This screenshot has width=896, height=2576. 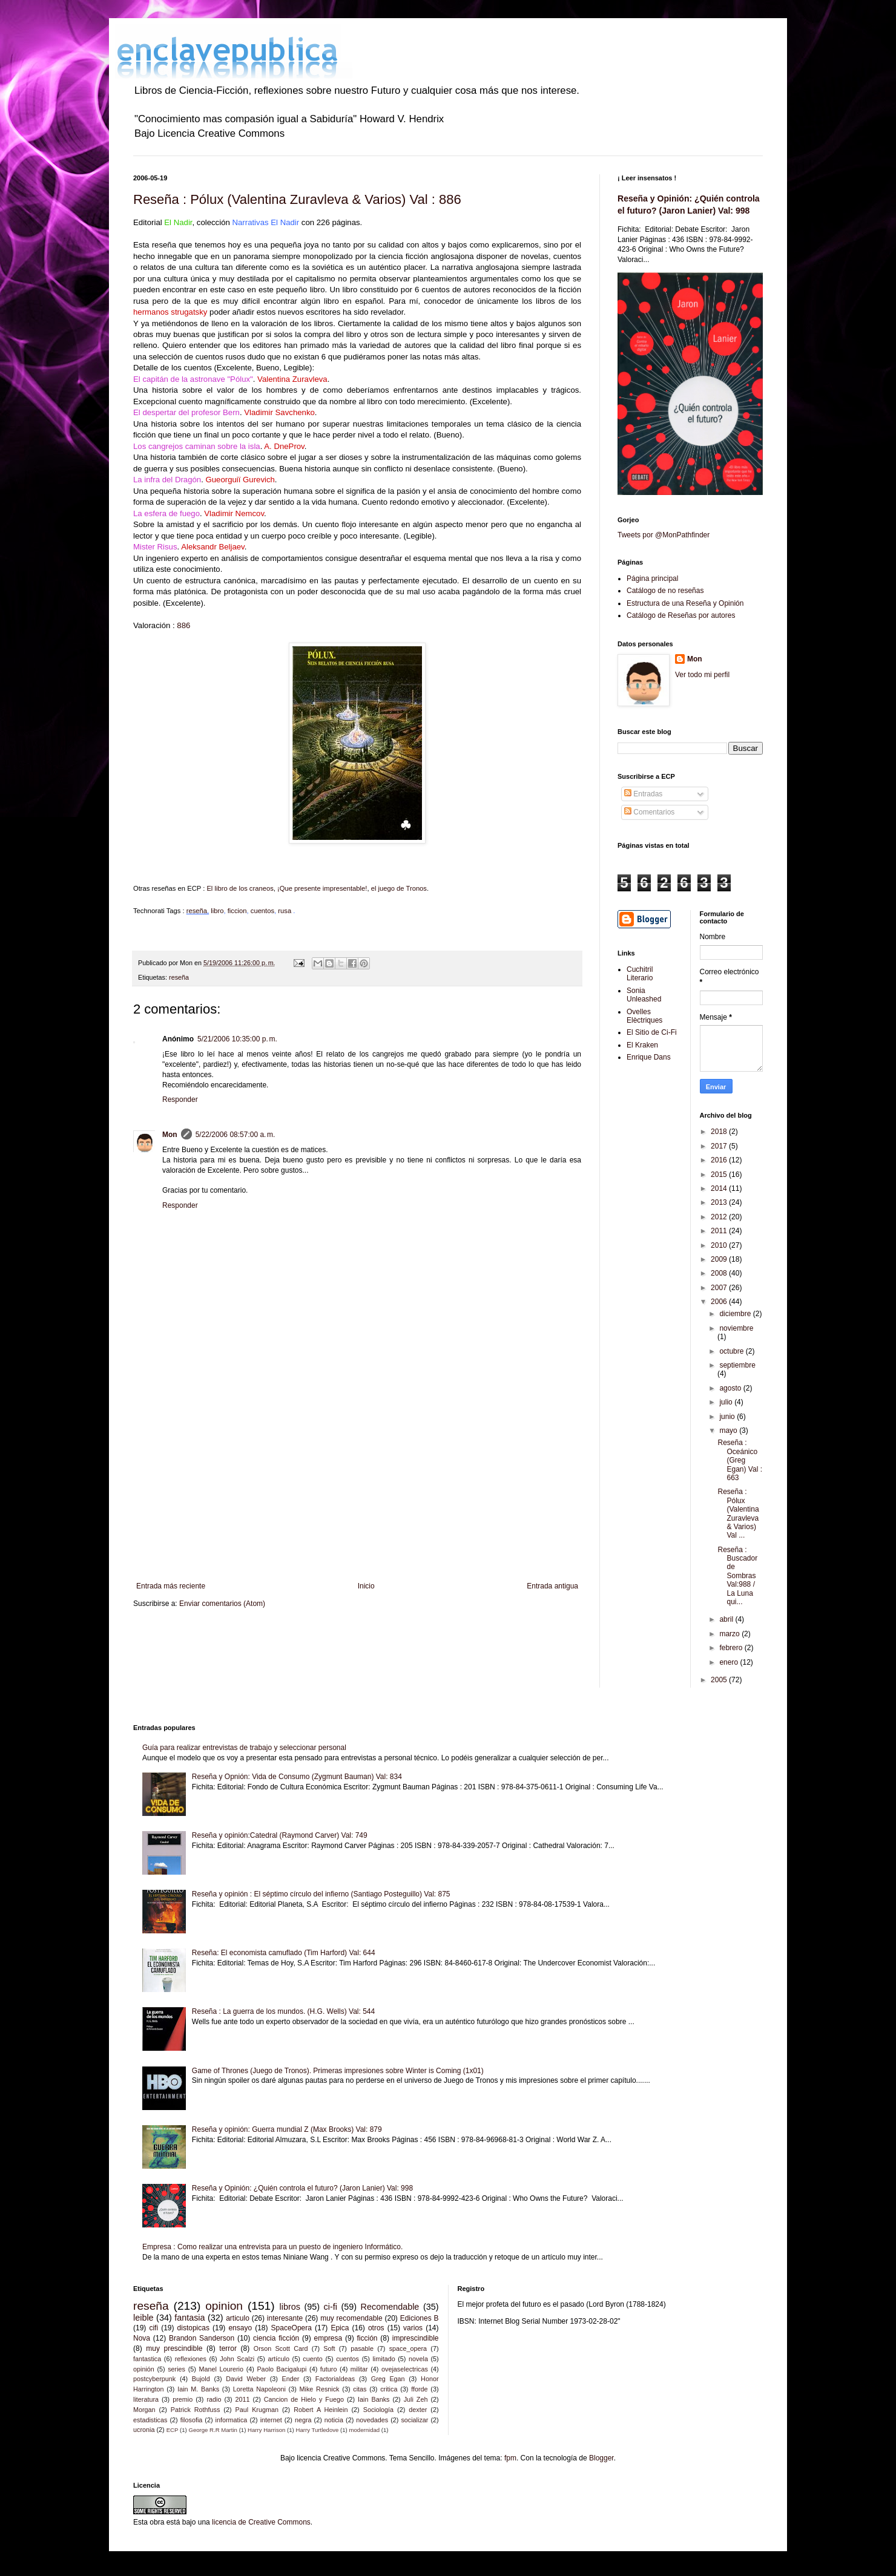 What do you see at coordinates (281, 2369) in the screenshot?
I see `Paolo Bacigalupi` at bounding box center [281, 2369].